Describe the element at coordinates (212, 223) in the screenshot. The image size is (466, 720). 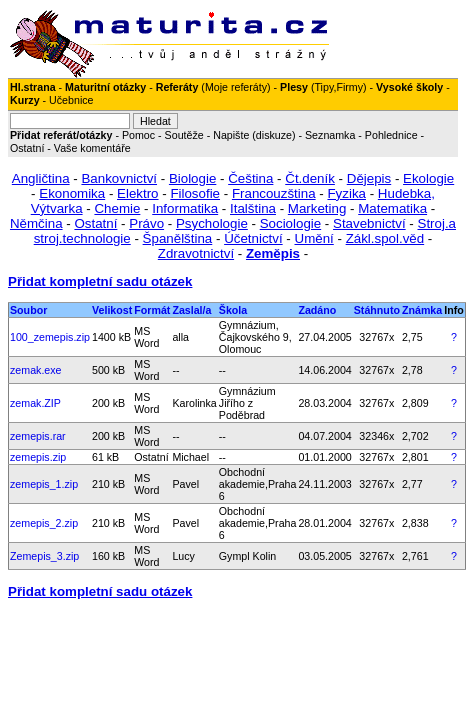
I see `Psychologie` at that location.